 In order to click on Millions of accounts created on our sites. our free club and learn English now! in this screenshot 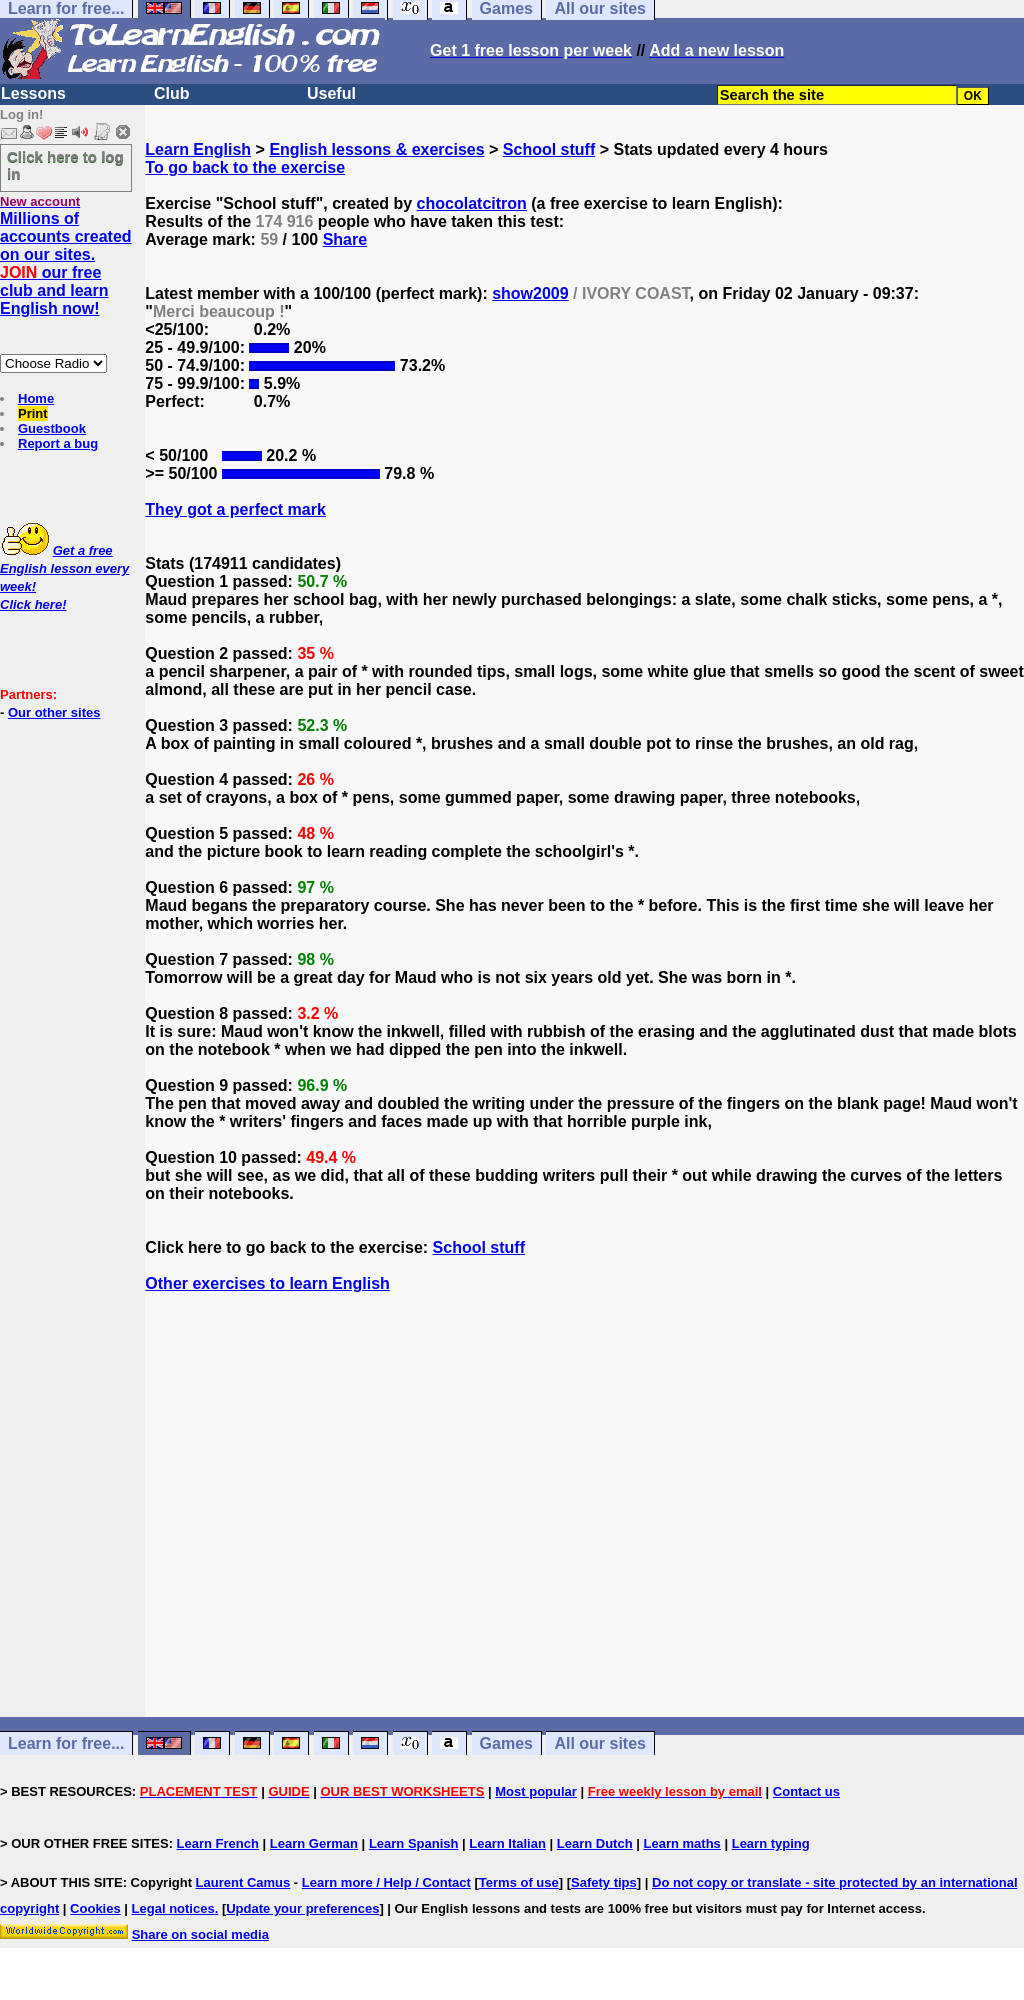, I will do `click(66, 263)`.